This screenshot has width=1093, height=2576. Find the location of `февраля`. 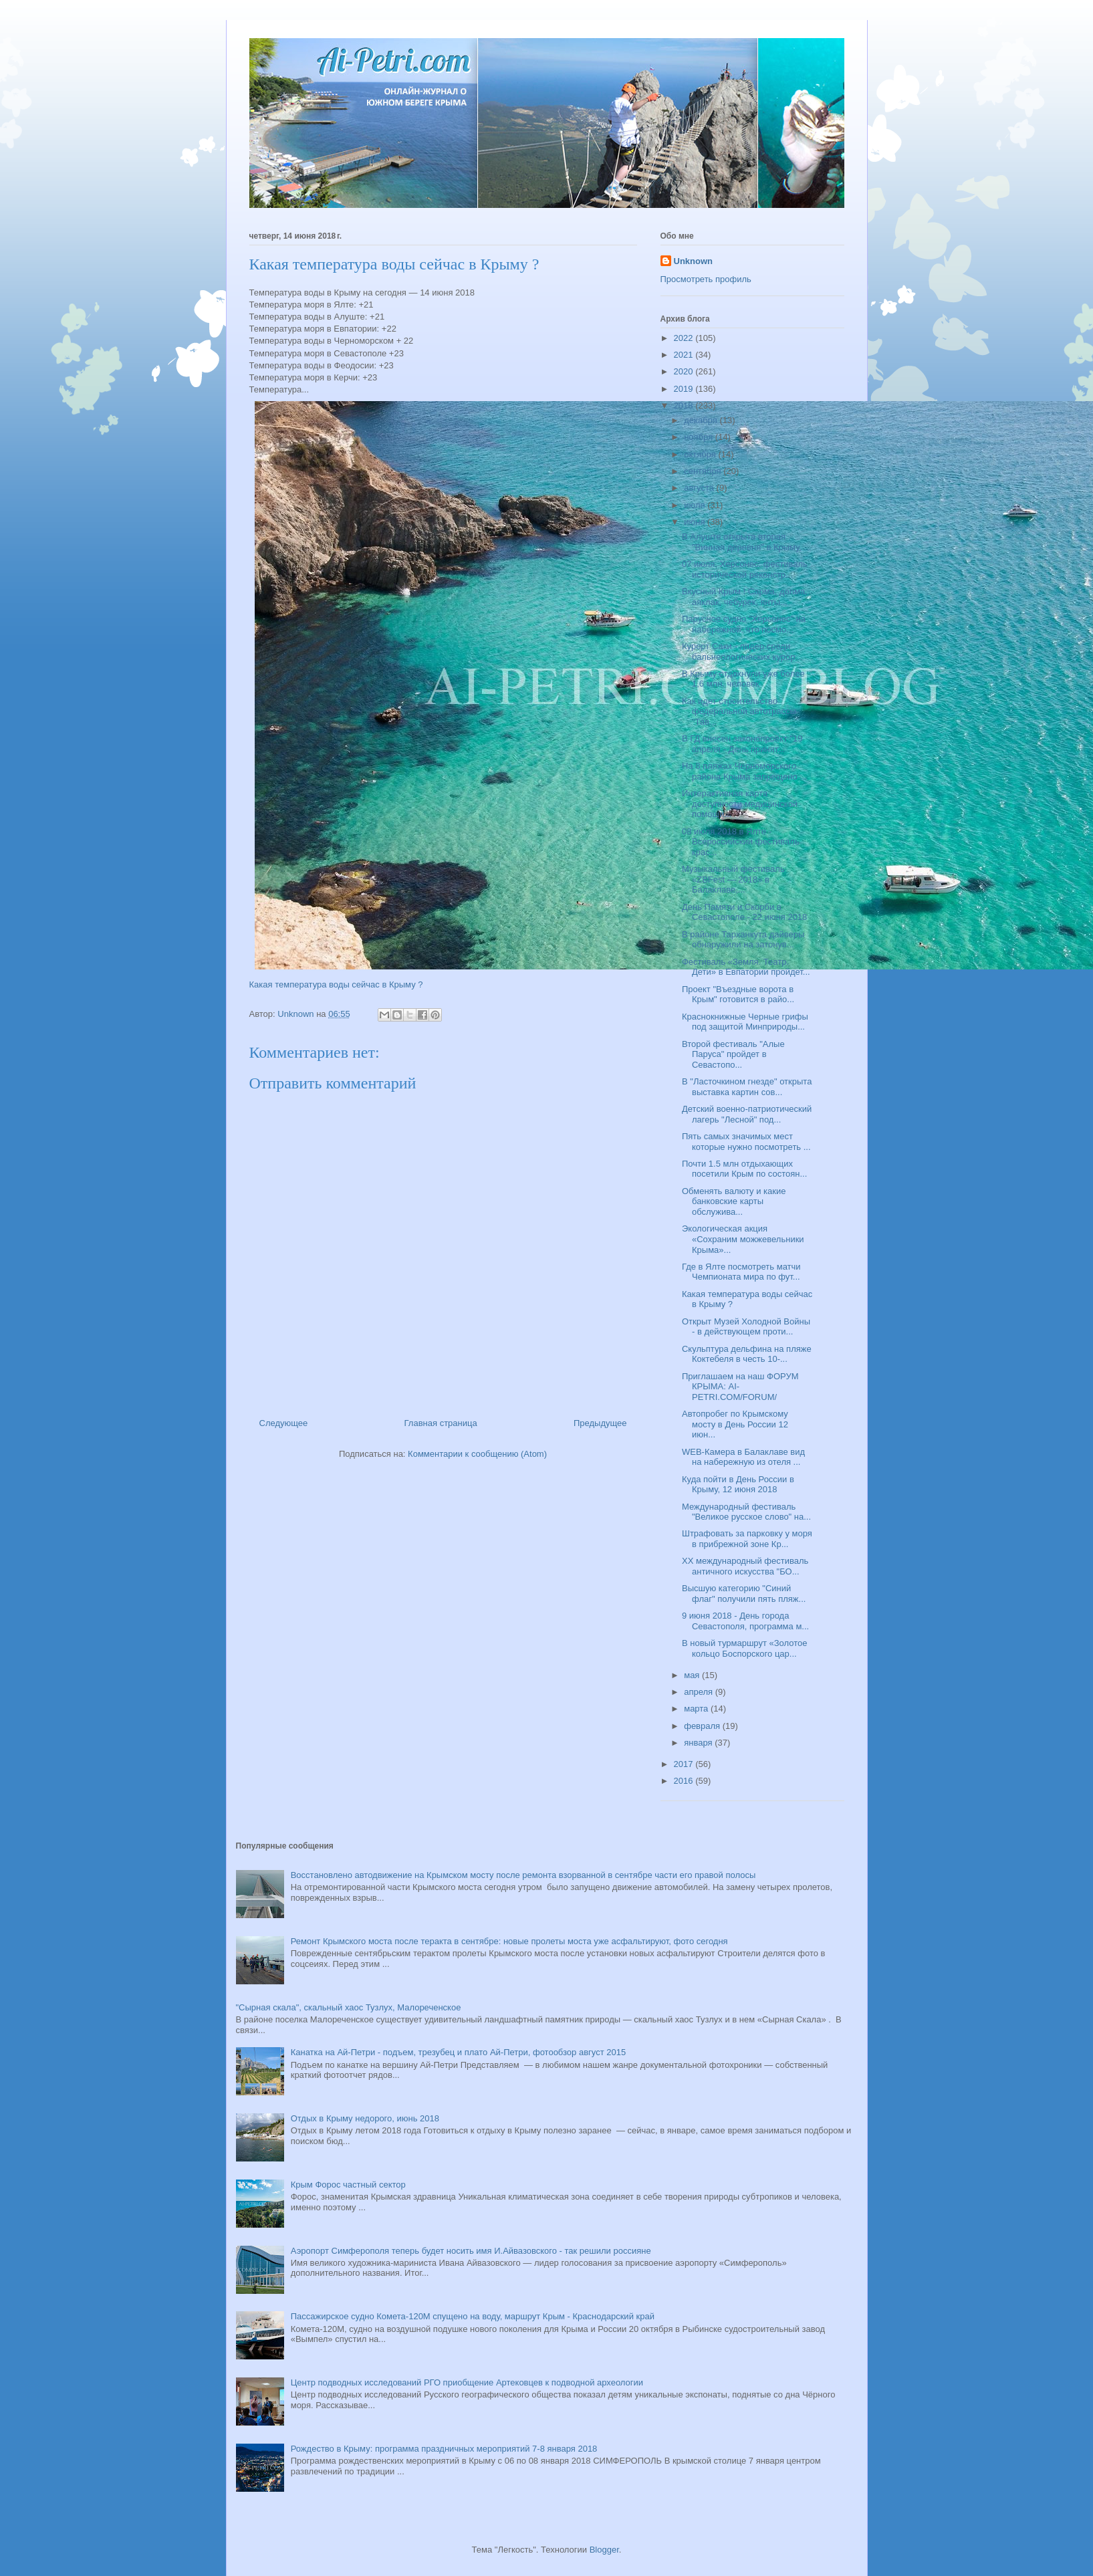

февраля is located at coordinates (703, 1726).